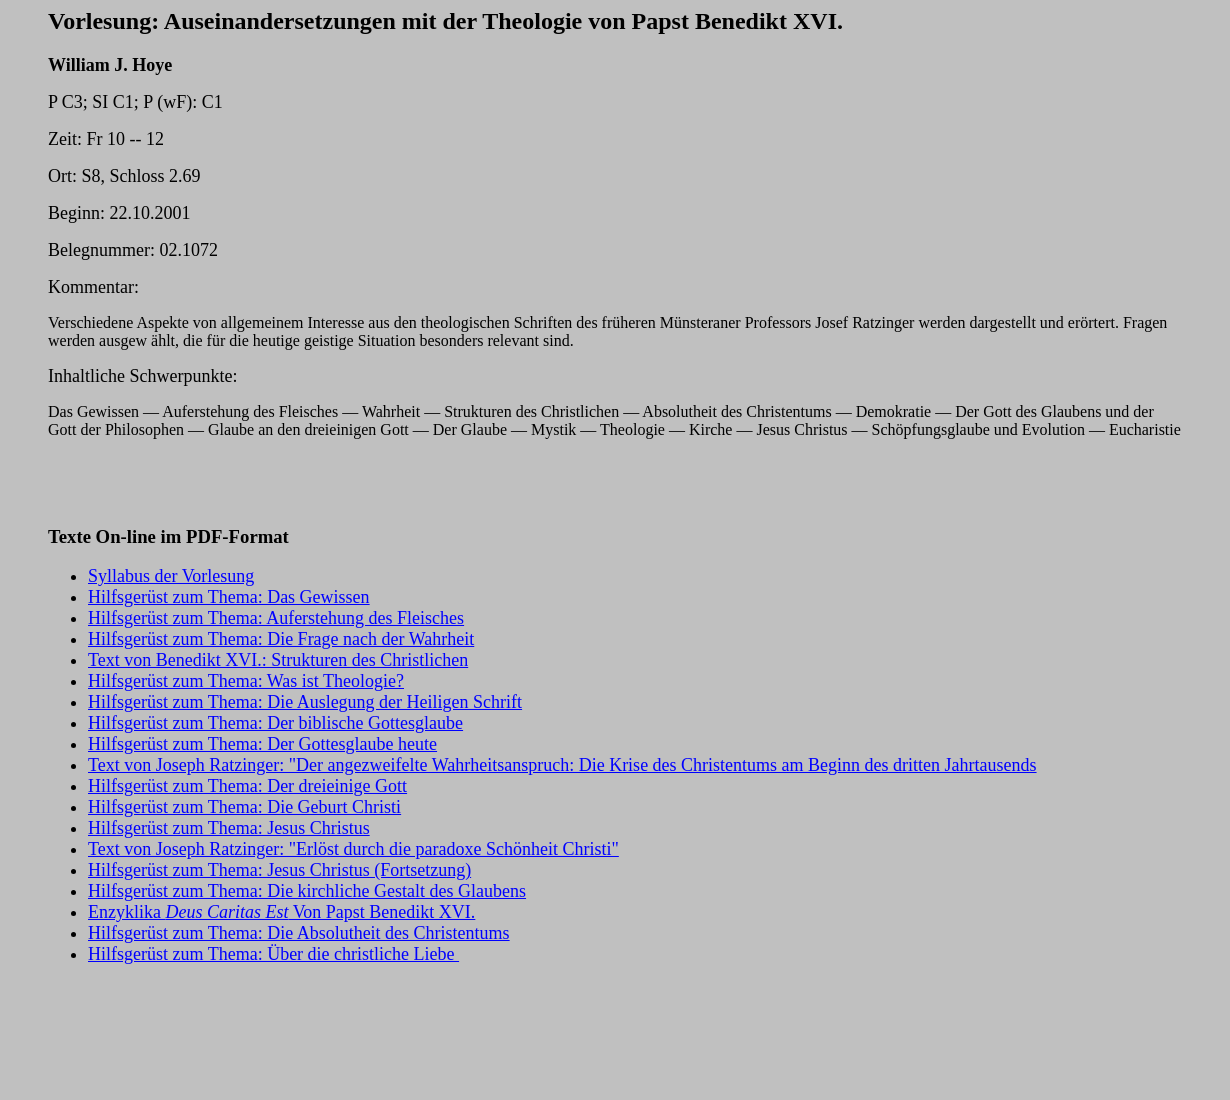 The height and width of the screenshot is (1100, 1230). What do you see at coordinates (246, 681) in the screenshot?
I see `Hilfsgerüst zum Thema: Was ist Theologie?` at bounding box center [246, 681].